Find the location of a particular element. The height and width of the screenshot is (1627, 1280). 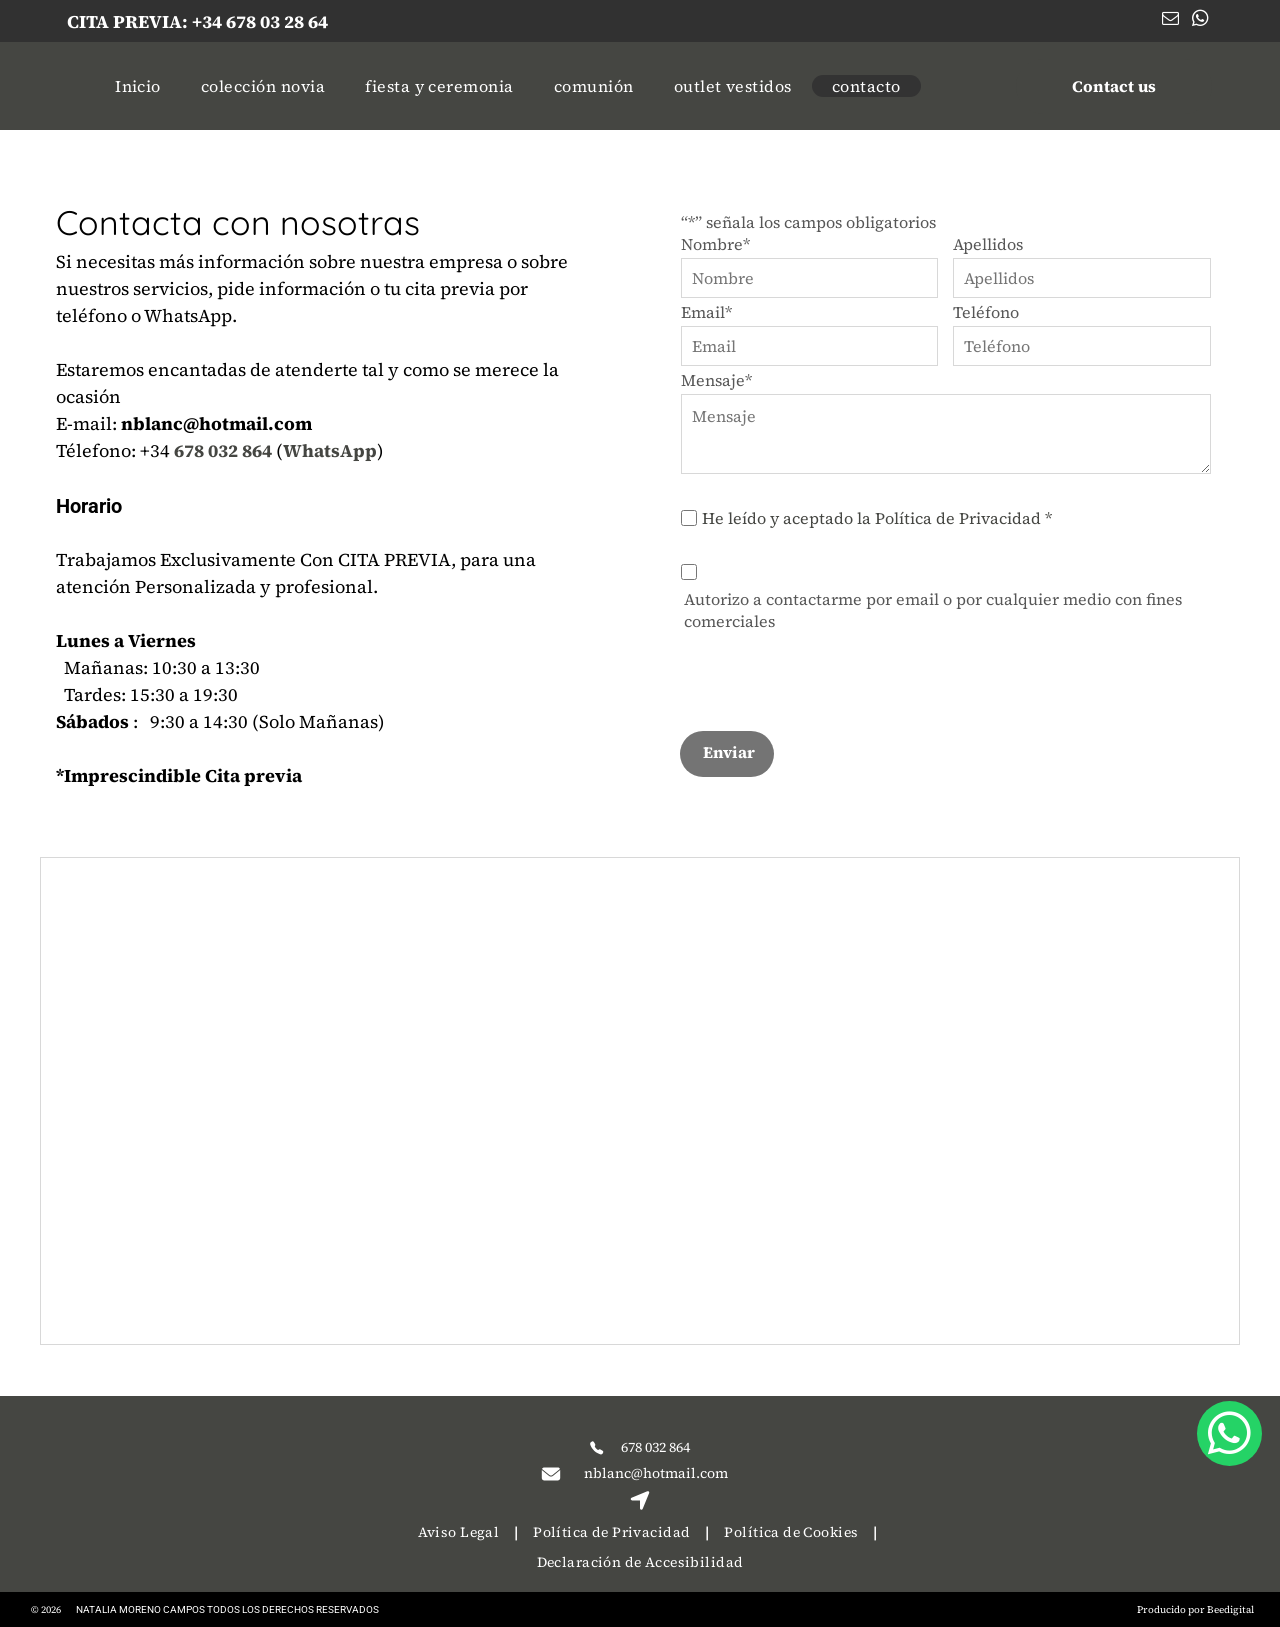

Beedigital is located at coordinates (1230, 1609).